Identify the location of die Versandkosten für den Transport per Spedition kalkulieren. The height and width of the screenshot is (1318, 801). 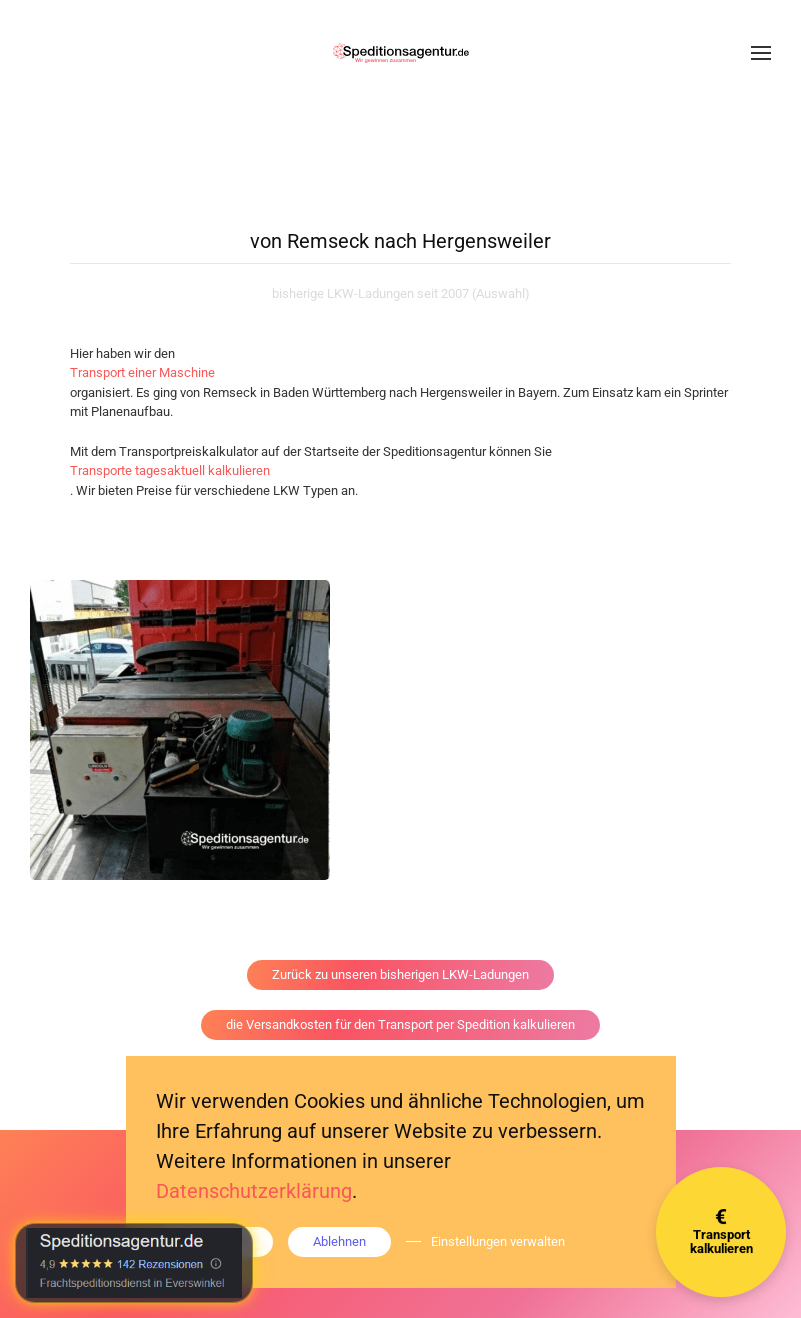
(400, 1024).